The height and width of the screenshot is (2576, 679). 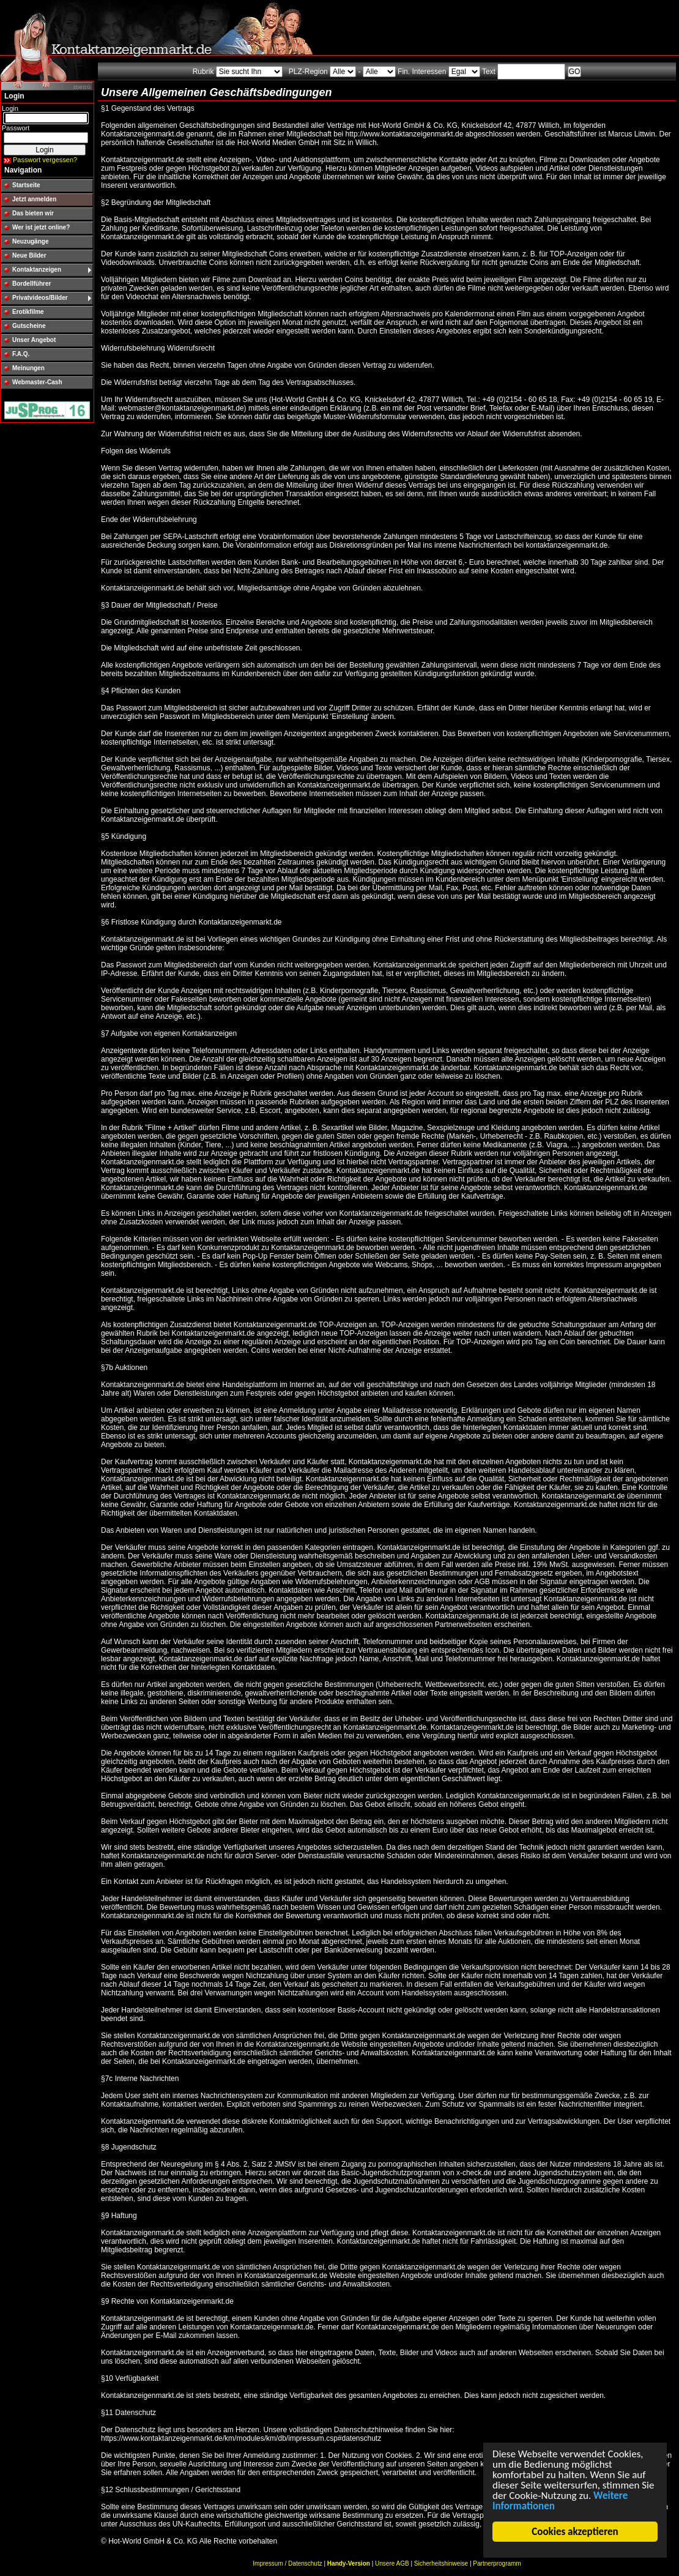 What do you see at coordinates (575, 2531) in the screenshot?
I see `Cookies akzeptieren` at bounding box center [575, 2531].